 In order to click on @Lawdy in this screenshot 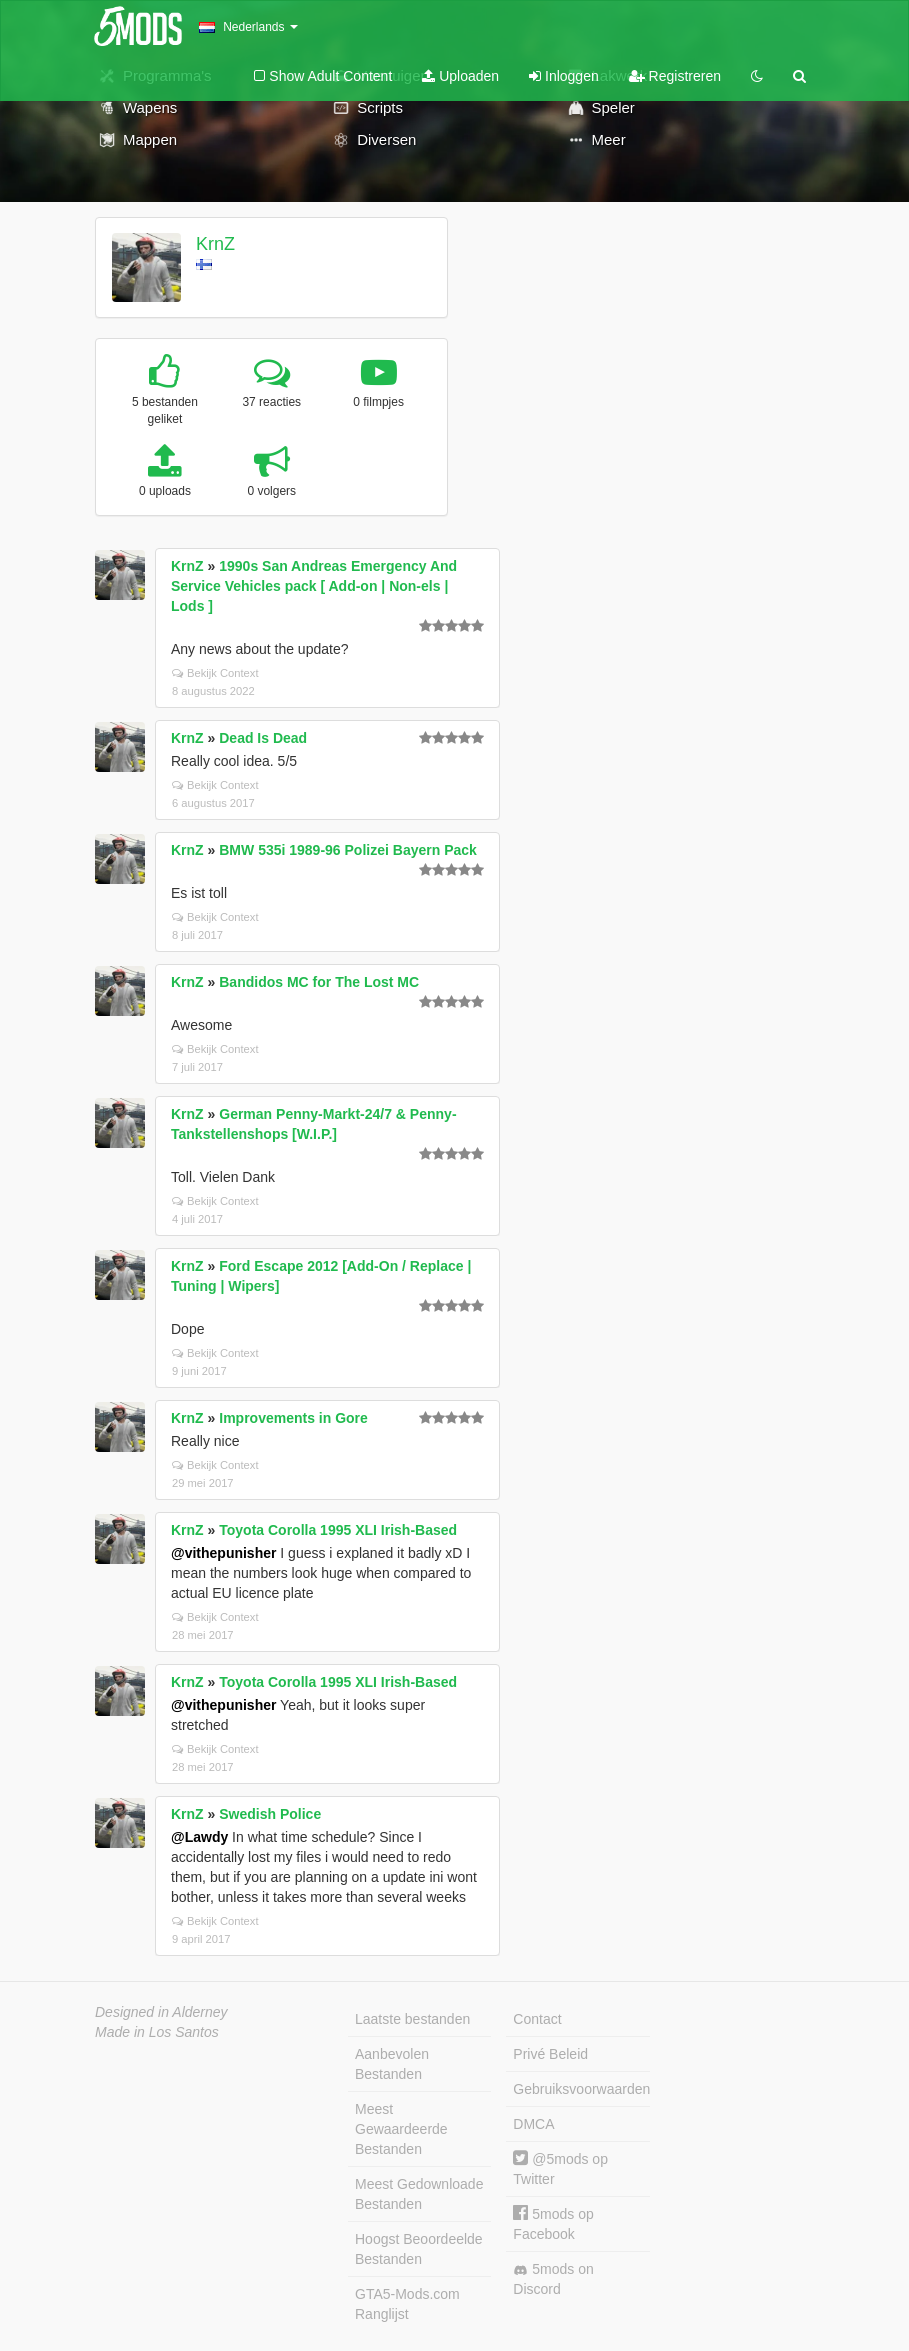, I will do `click(199, 1837)`.